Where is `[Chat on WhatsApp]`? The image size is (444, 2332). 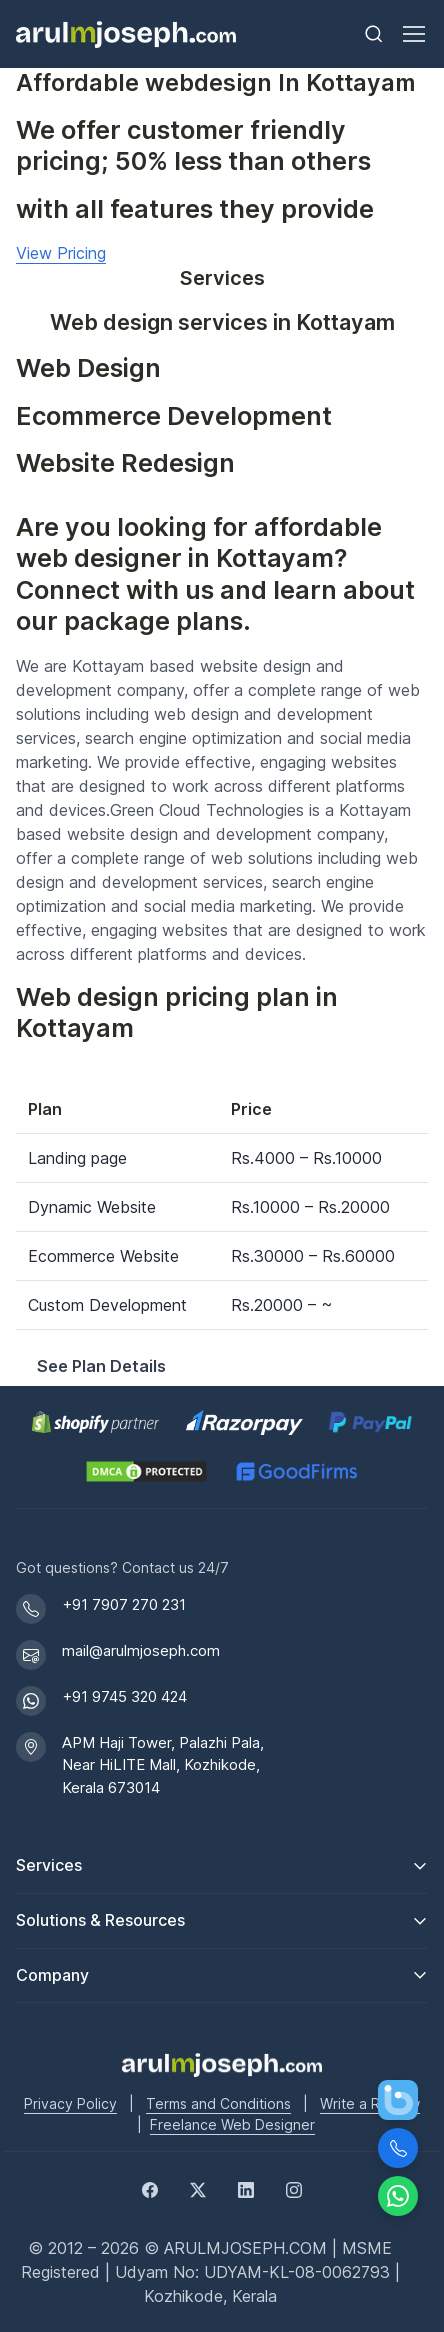
[Chat on WhatsApp] is located at coordinates (398, 2196).